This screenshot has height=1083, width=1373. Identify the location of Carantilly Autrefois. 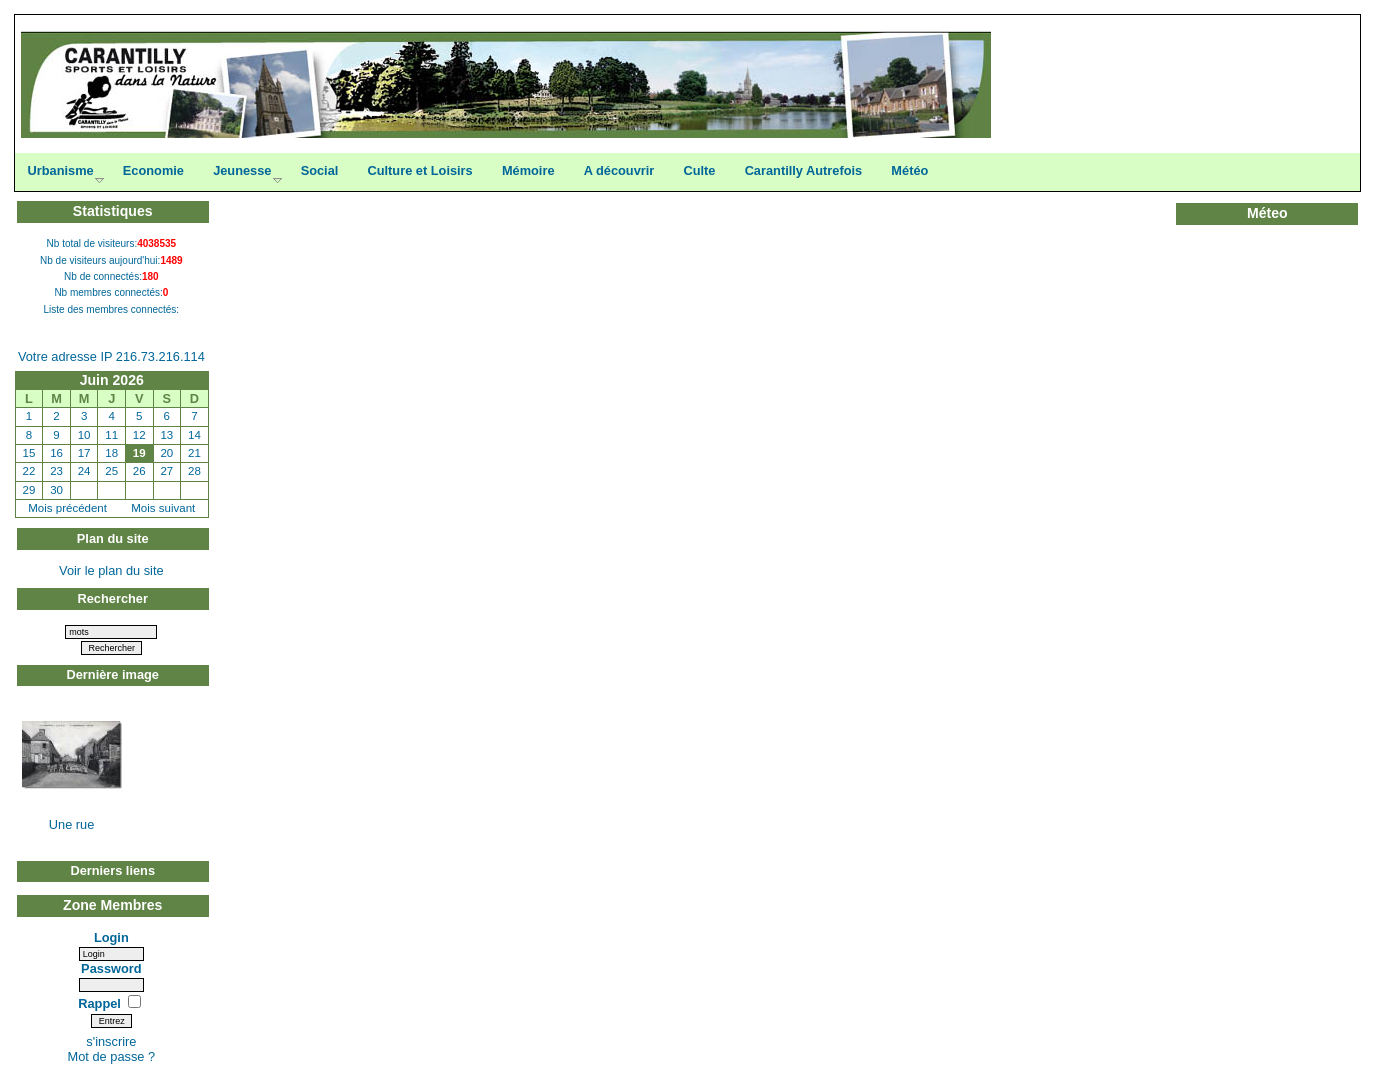
(804, 170).